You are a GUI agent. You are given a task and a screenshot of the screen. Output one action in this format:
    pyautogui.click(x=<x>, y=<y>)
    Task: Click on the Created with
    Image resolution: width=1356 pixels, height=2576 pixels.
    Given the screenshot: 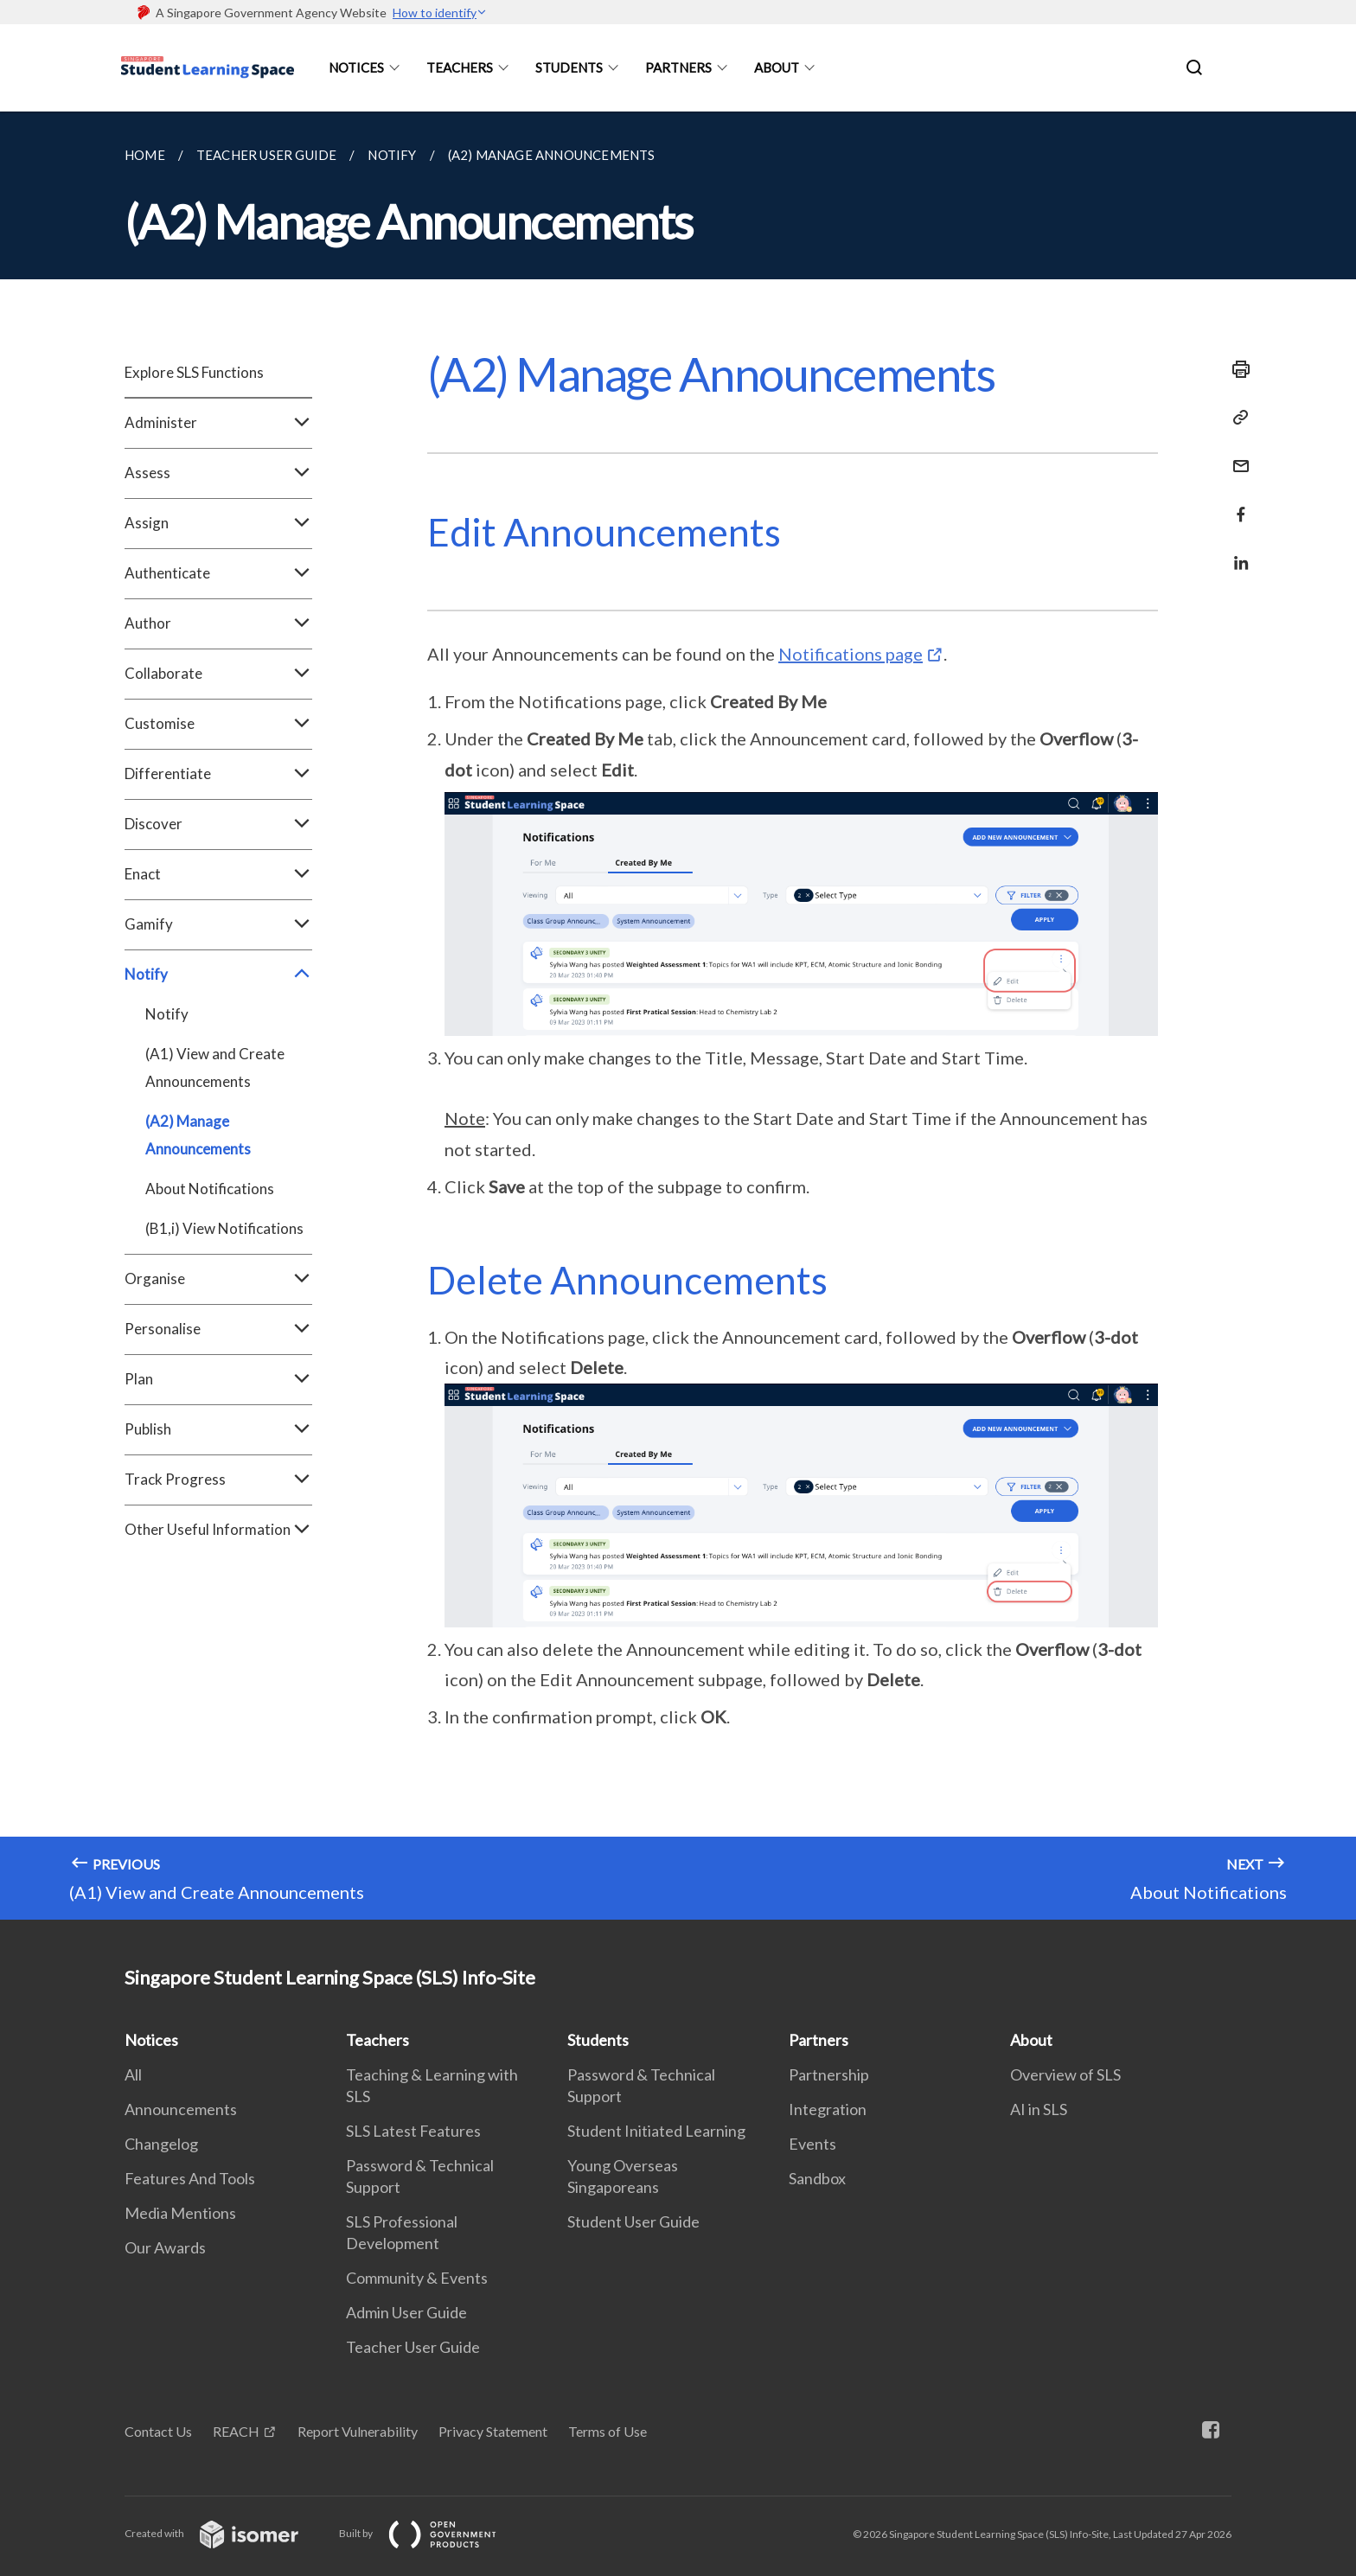 What is the action you would take?
    pyautogui.click(x=225, y=2533)
    